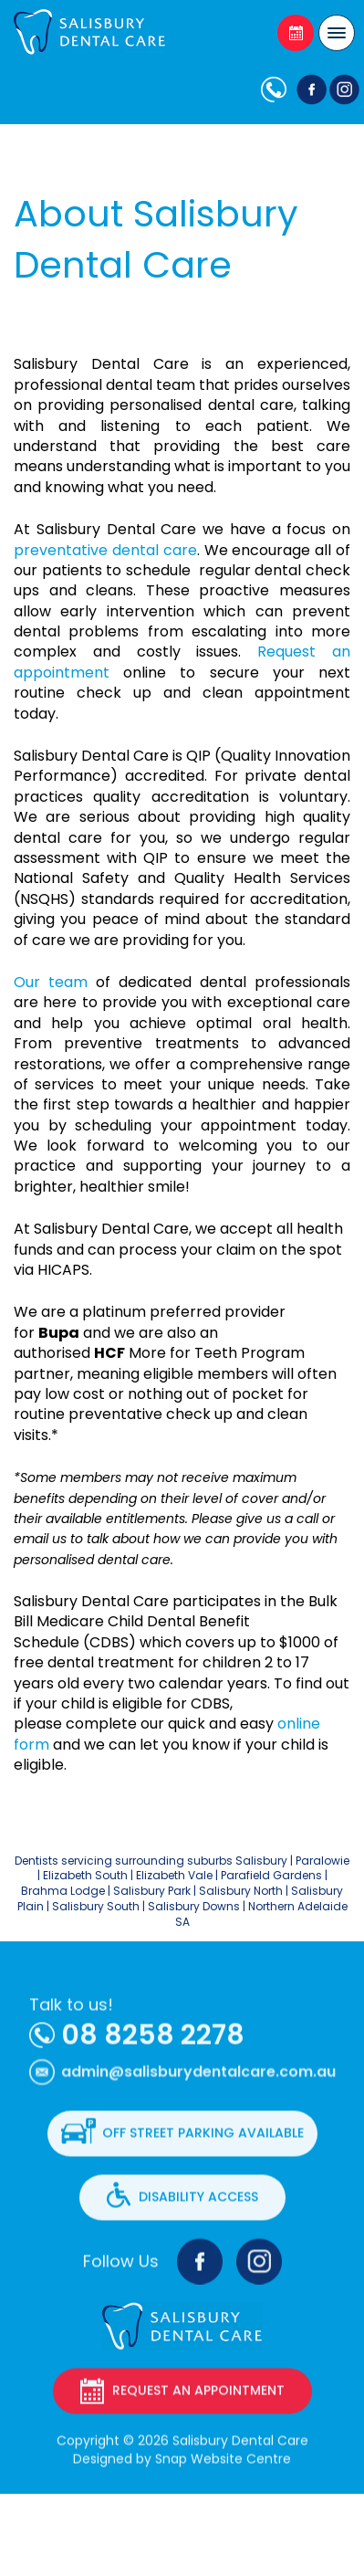 This screenshot has width=364, height=2576. Describe the element at coordinates (223, 2467) in the screenshot. I see `Snap Website Centre` at that location.